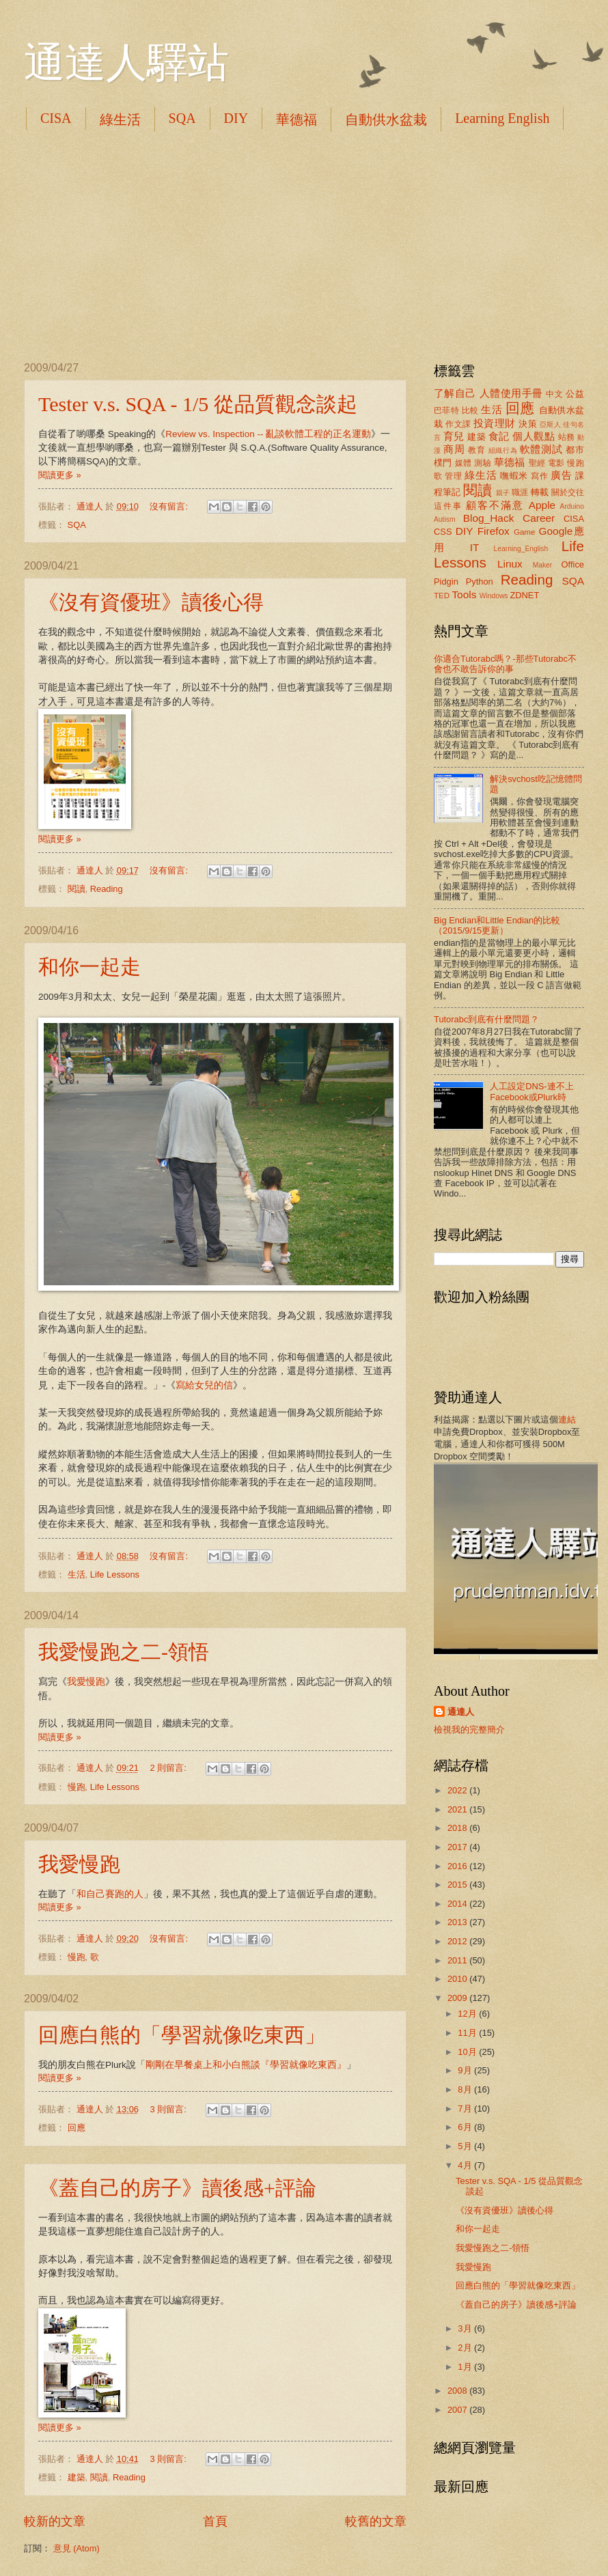 The width and height of the screenshot is (608, 2576). What do you see at coordinates (126, 62) in the screenshot?
I see `通達人驛站` at bounding box center [126, 62].